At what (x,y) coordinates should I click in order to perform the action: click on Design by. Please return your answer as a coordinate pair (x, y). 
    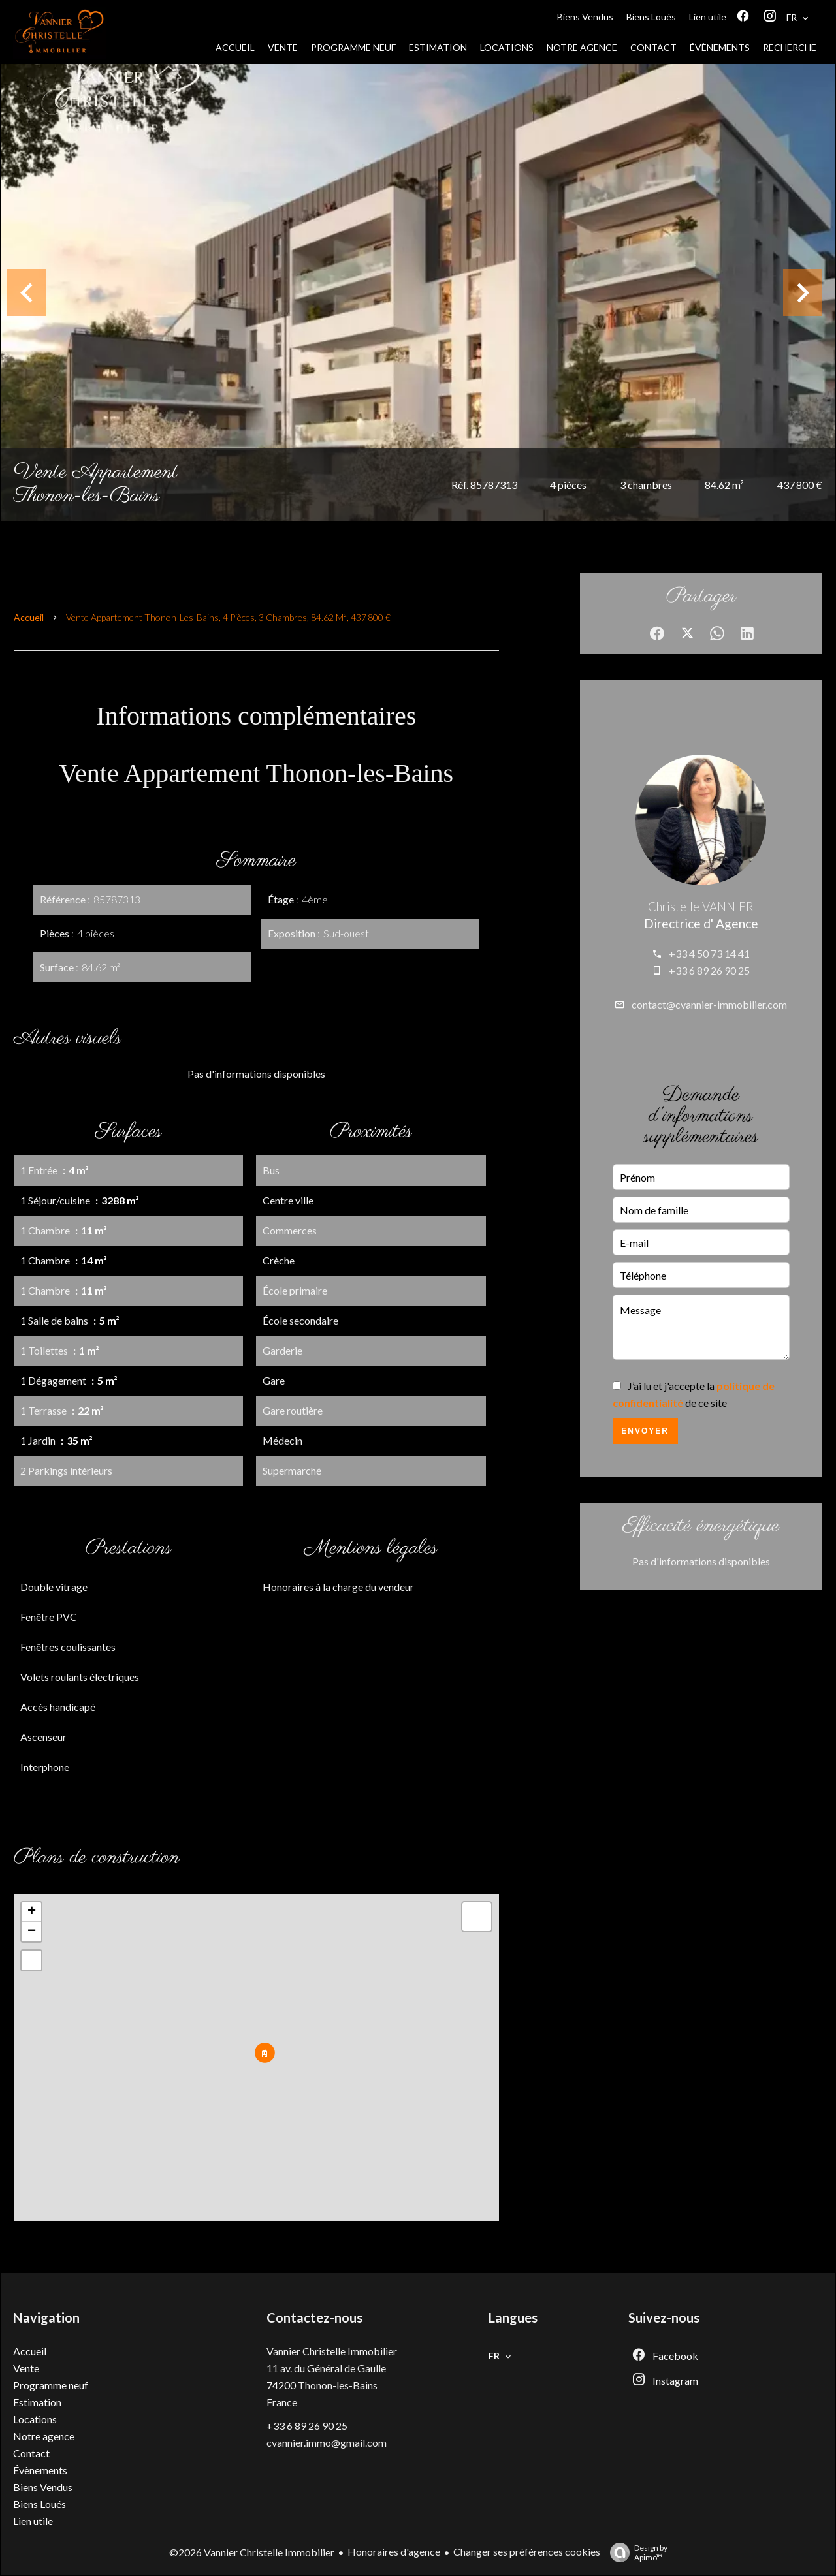
    Looking at the image, I should click on (635, 2552).